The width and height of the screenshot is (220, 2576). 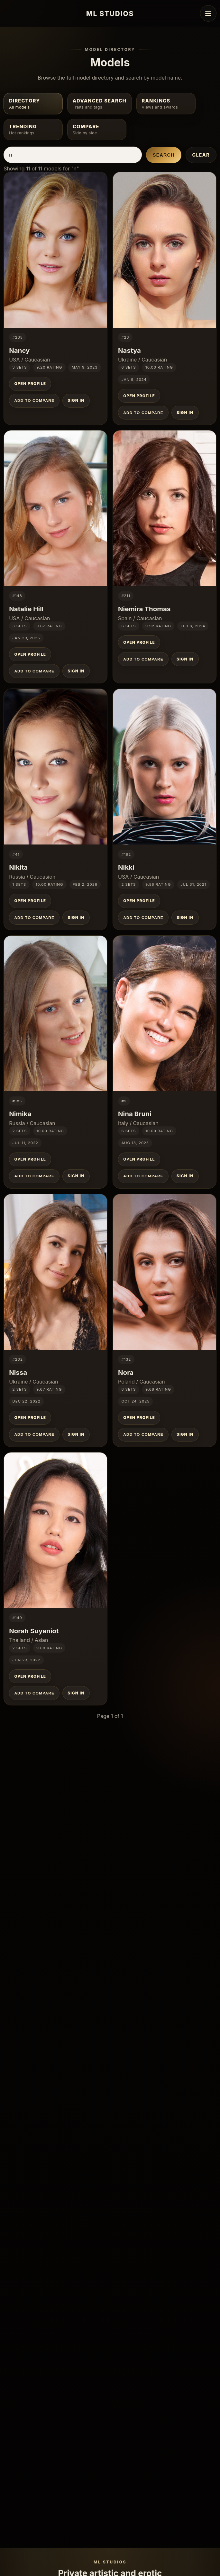 I want to click on Add to Compare, so click(x=34, y=400).